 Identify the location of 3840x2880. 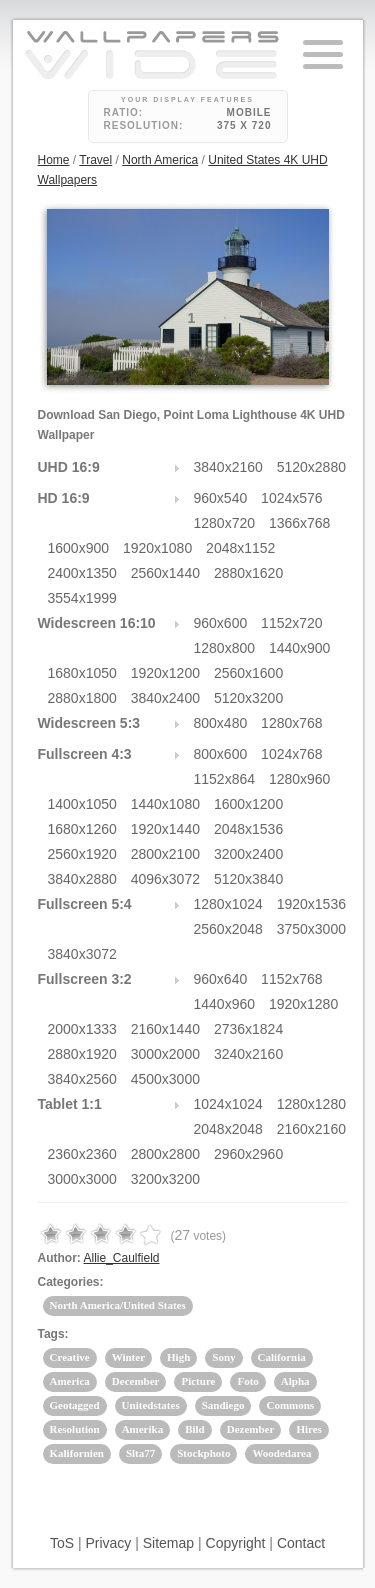
(82, 879).